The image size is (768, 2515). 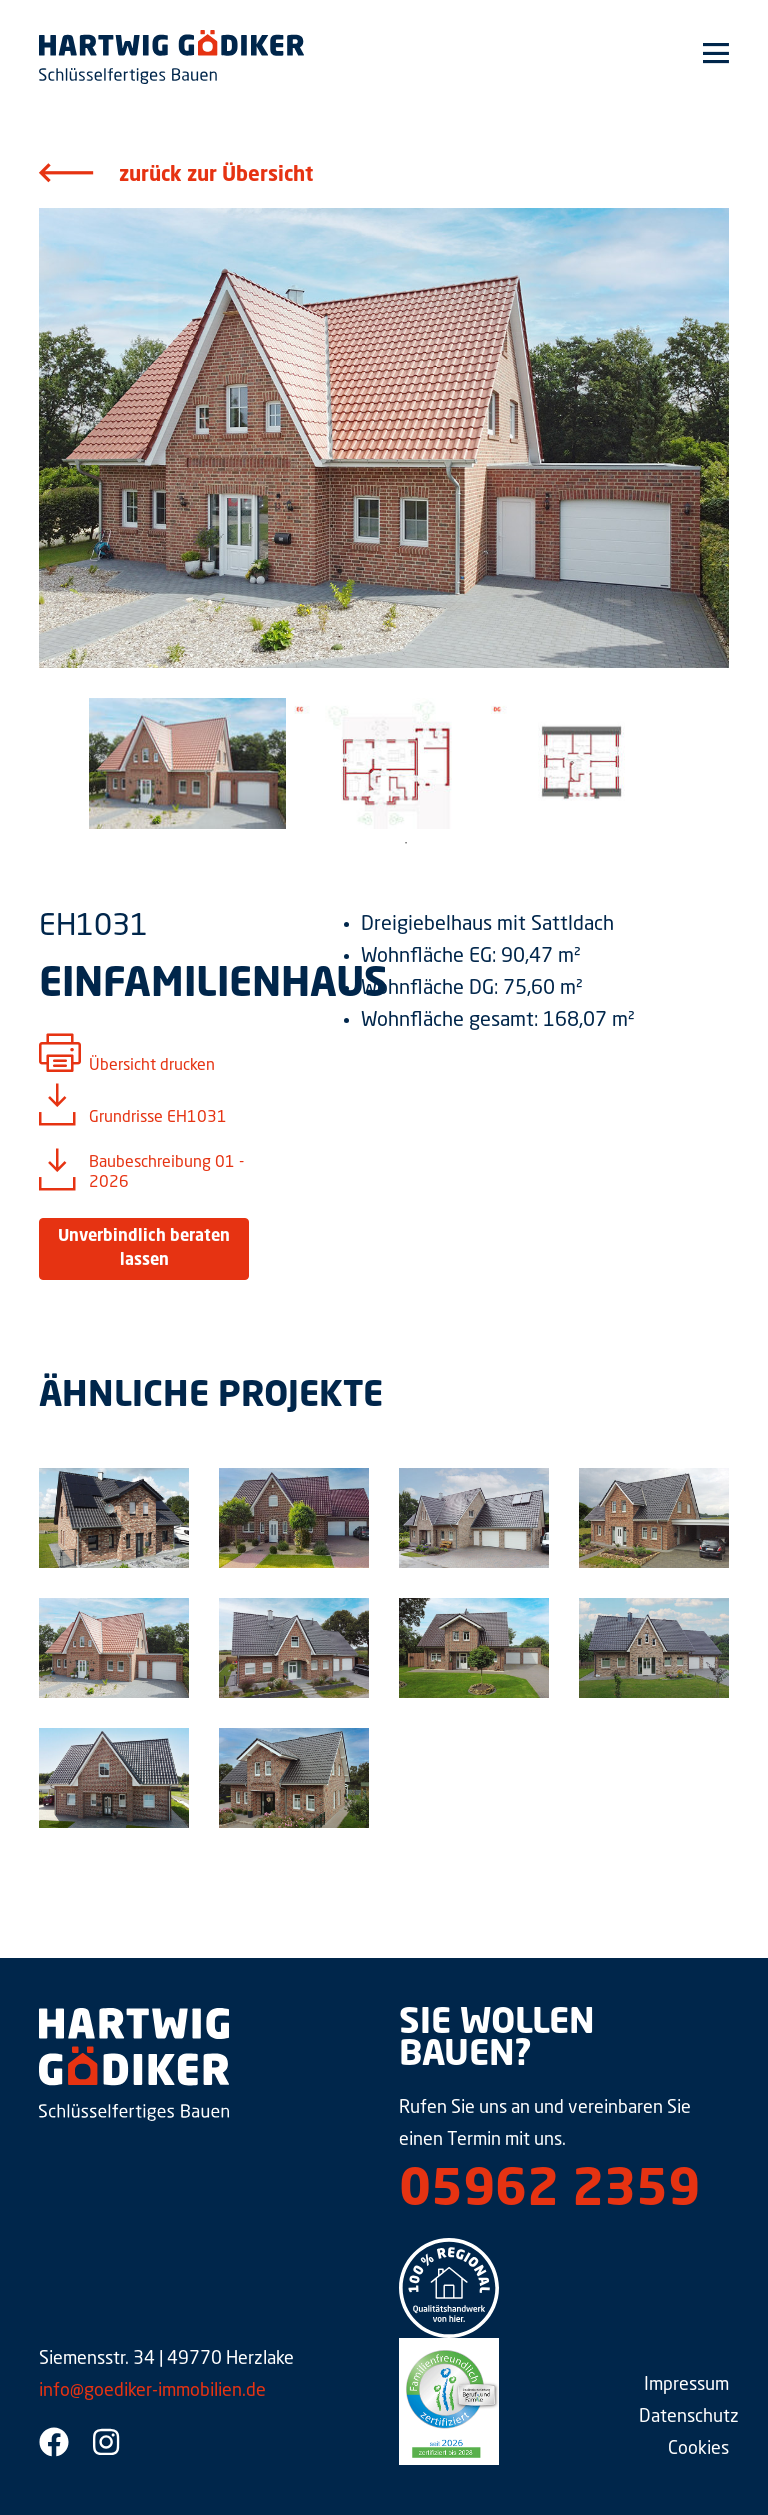 What do you see at coordinates (152, 2391) in the screenshot?
I see `info@goediker-immobilien.de` at bounding box center [152, 2391].